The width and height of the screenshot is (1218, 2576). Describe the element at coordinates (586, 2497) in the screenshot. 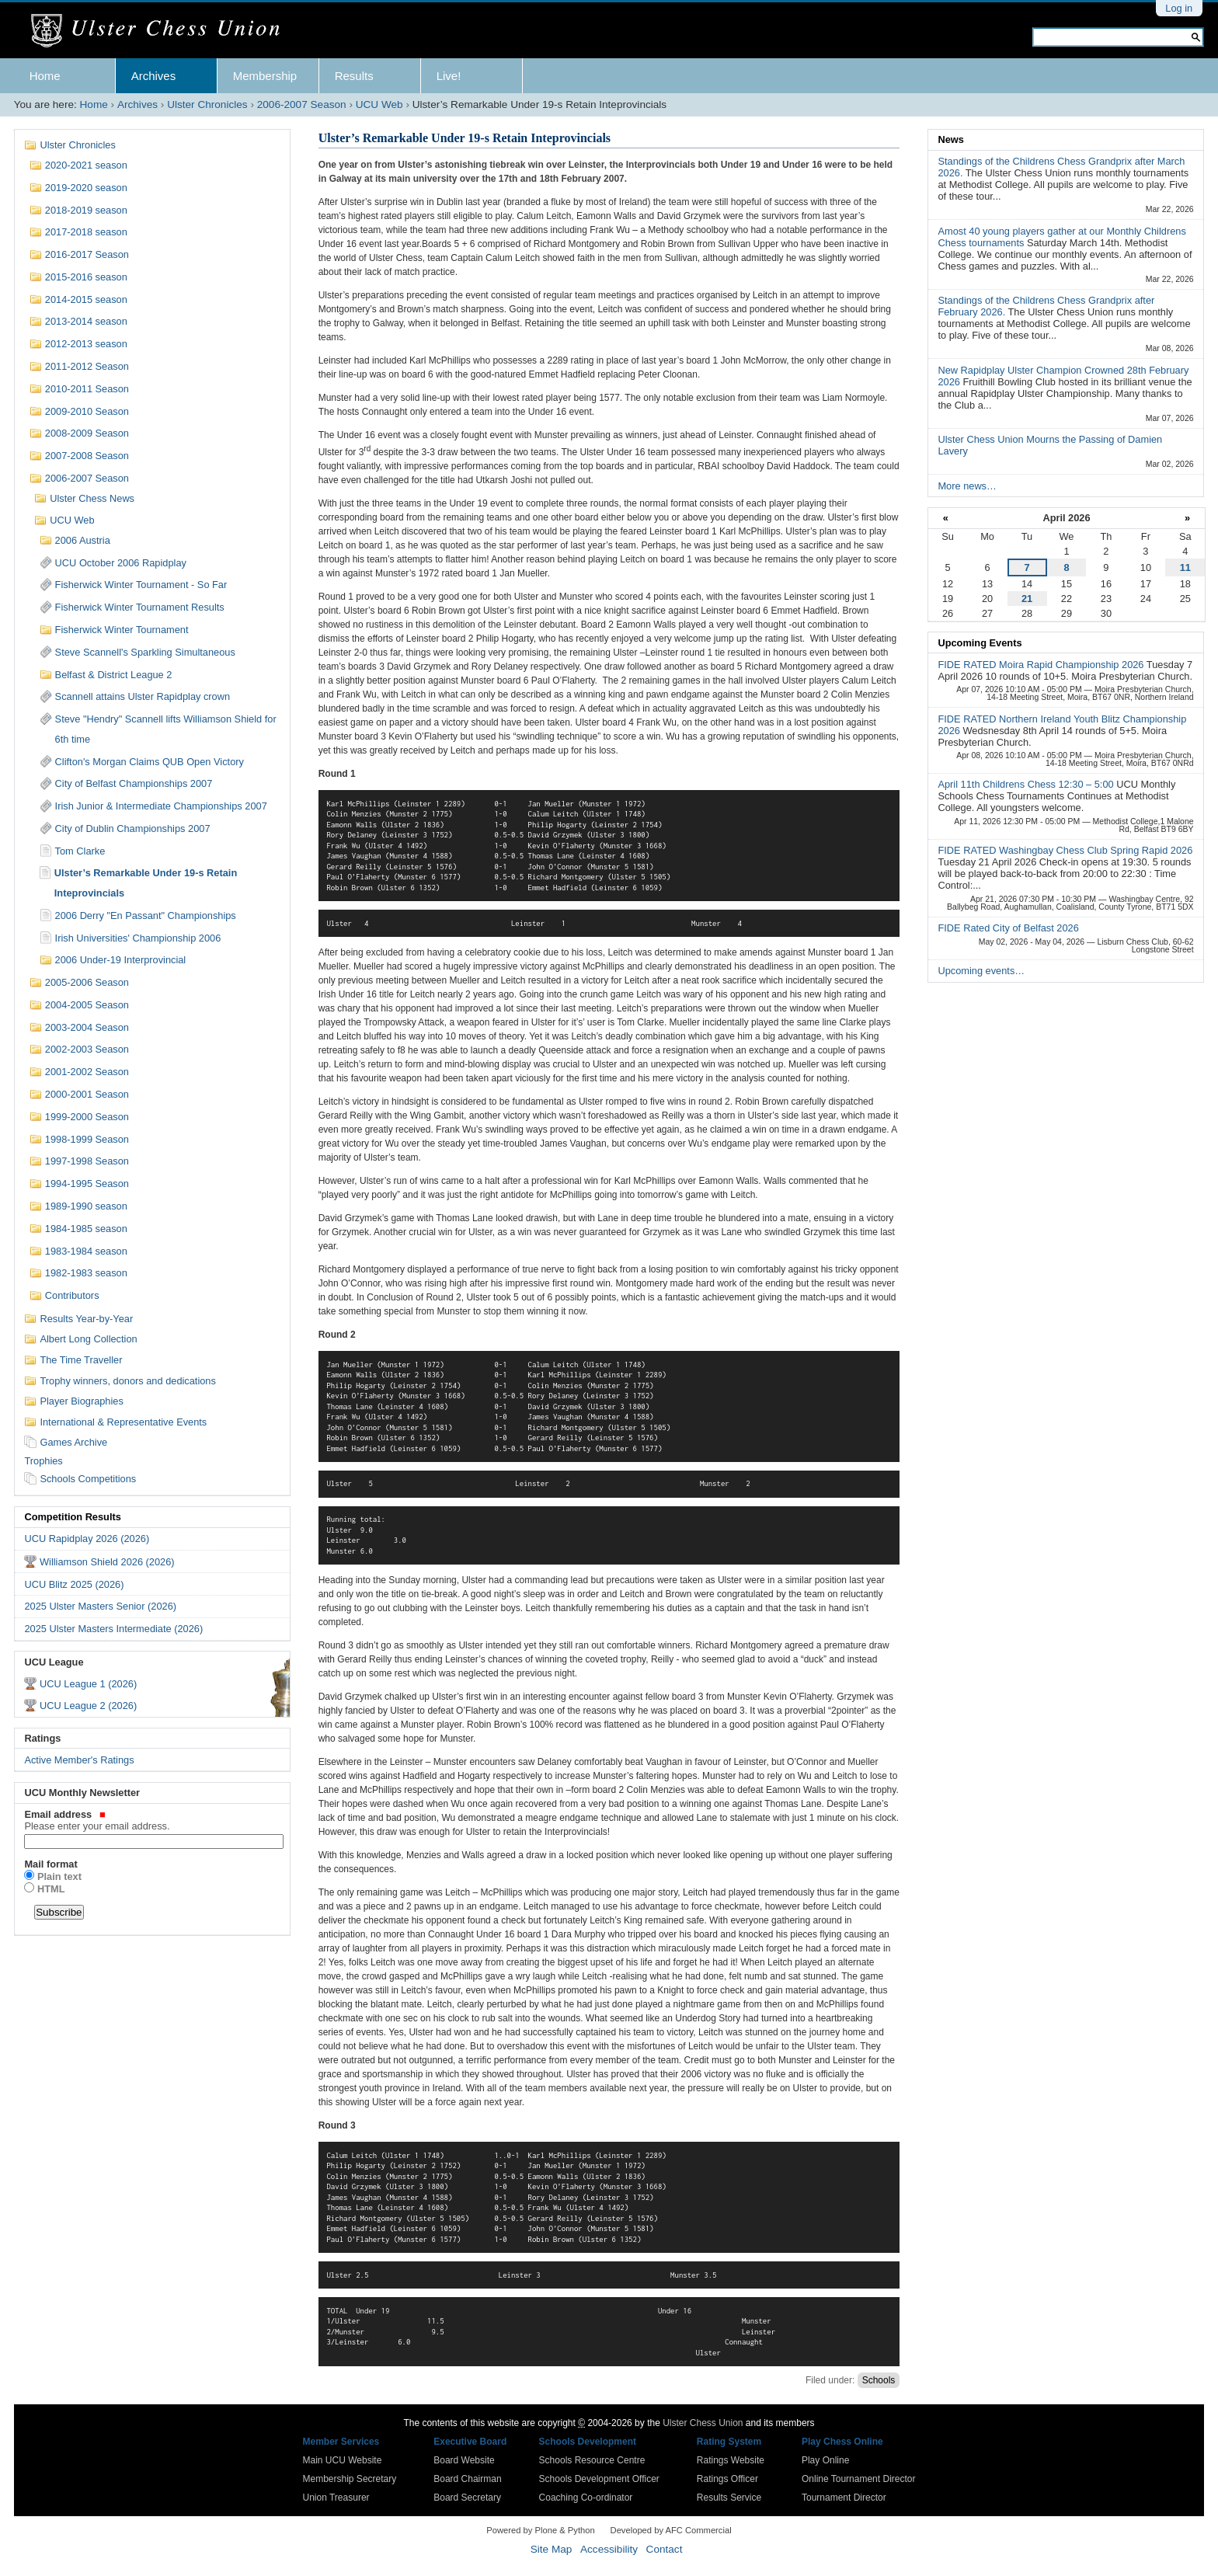

I see `Coaching Co-ordinator` at that location.